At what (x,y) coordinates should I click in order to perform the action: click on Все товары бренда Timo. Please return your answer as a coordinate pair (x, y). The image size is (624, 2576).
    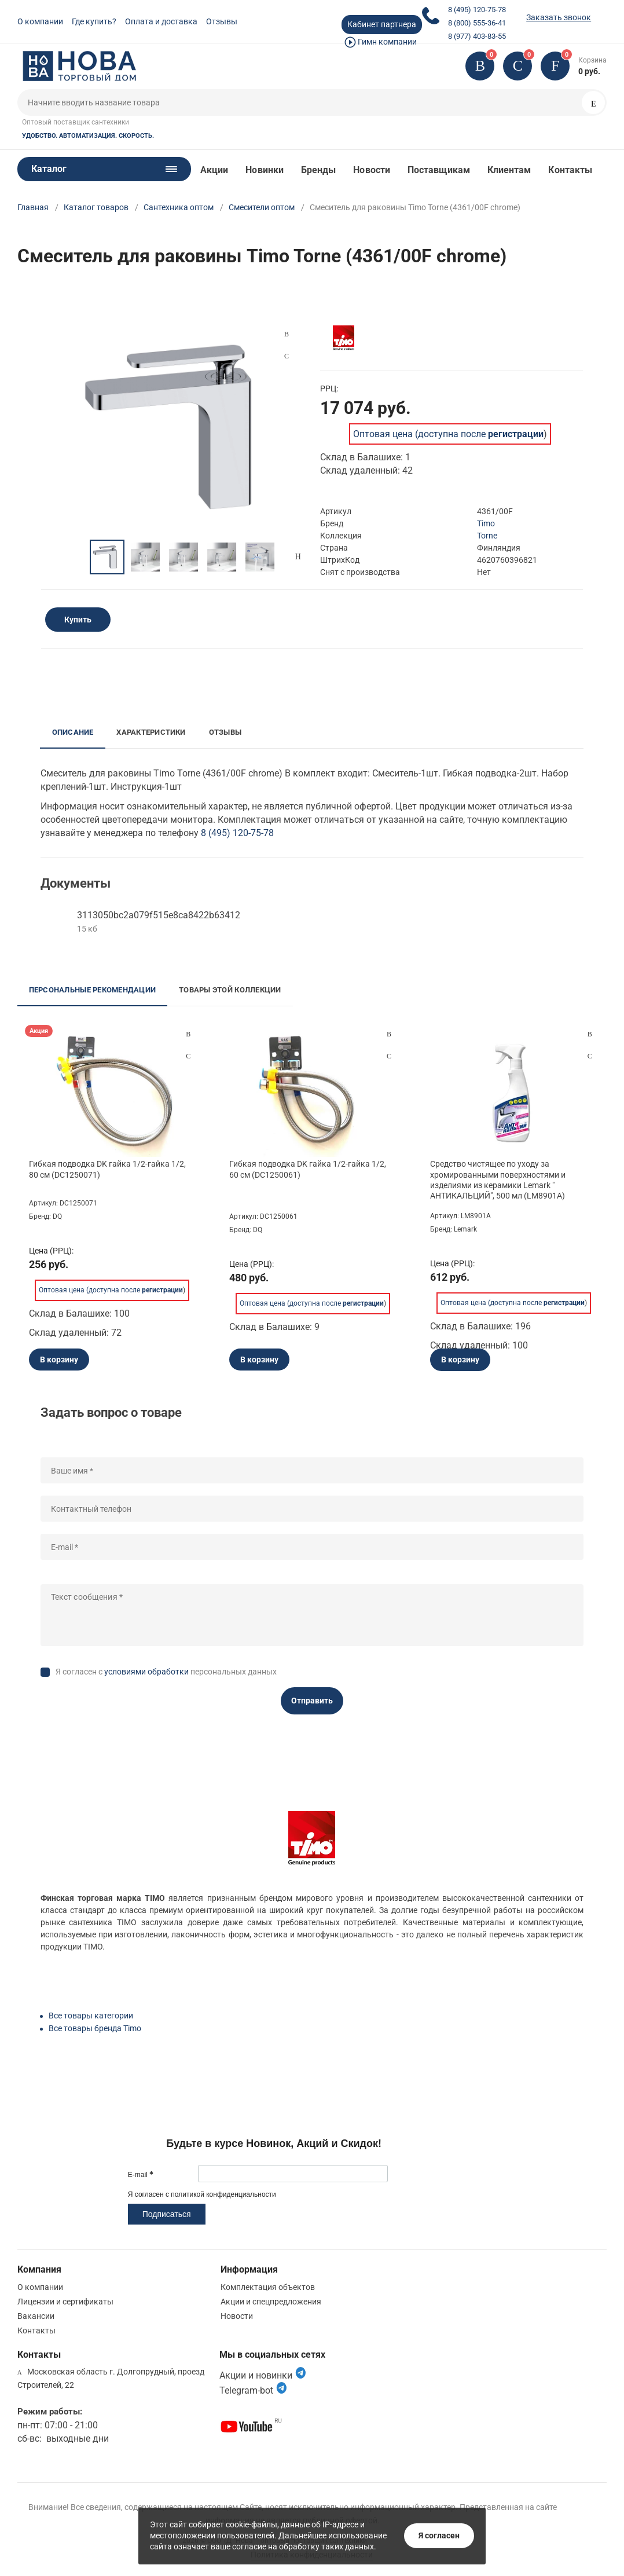
    Looking at the image, I should click on (95, 2028).